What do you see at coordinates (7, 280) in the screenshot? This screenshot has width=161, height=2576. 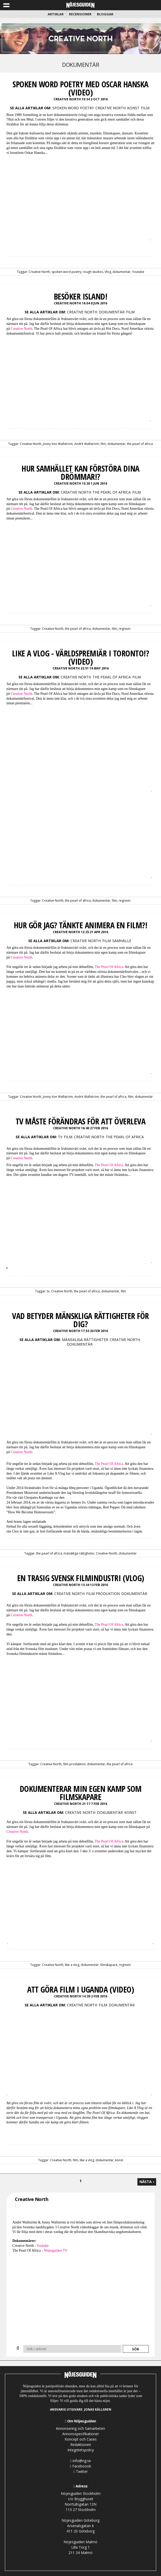 I see `Tweet` at bounding box center [7, 280].